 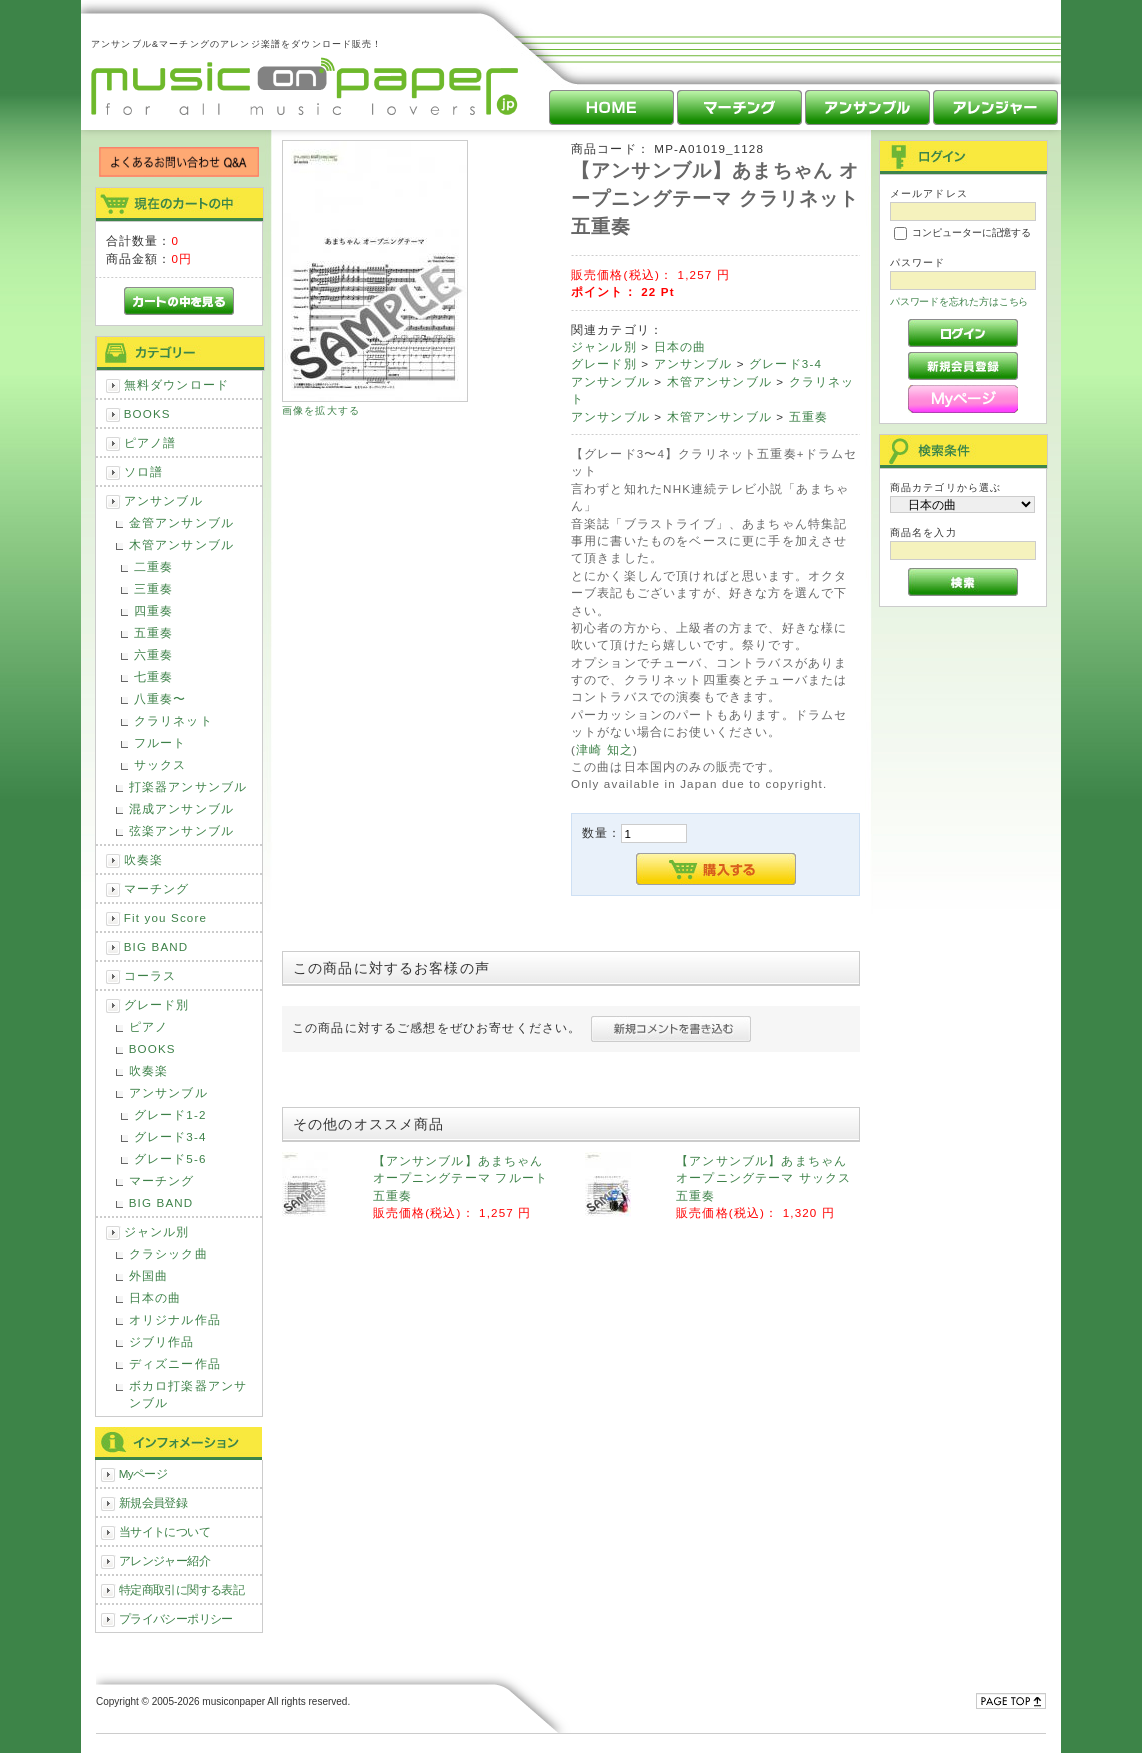 What do you see at coordinates (143, 471) in the screenshot?
I see `ソロ譜` at bounding box center [143, 471].